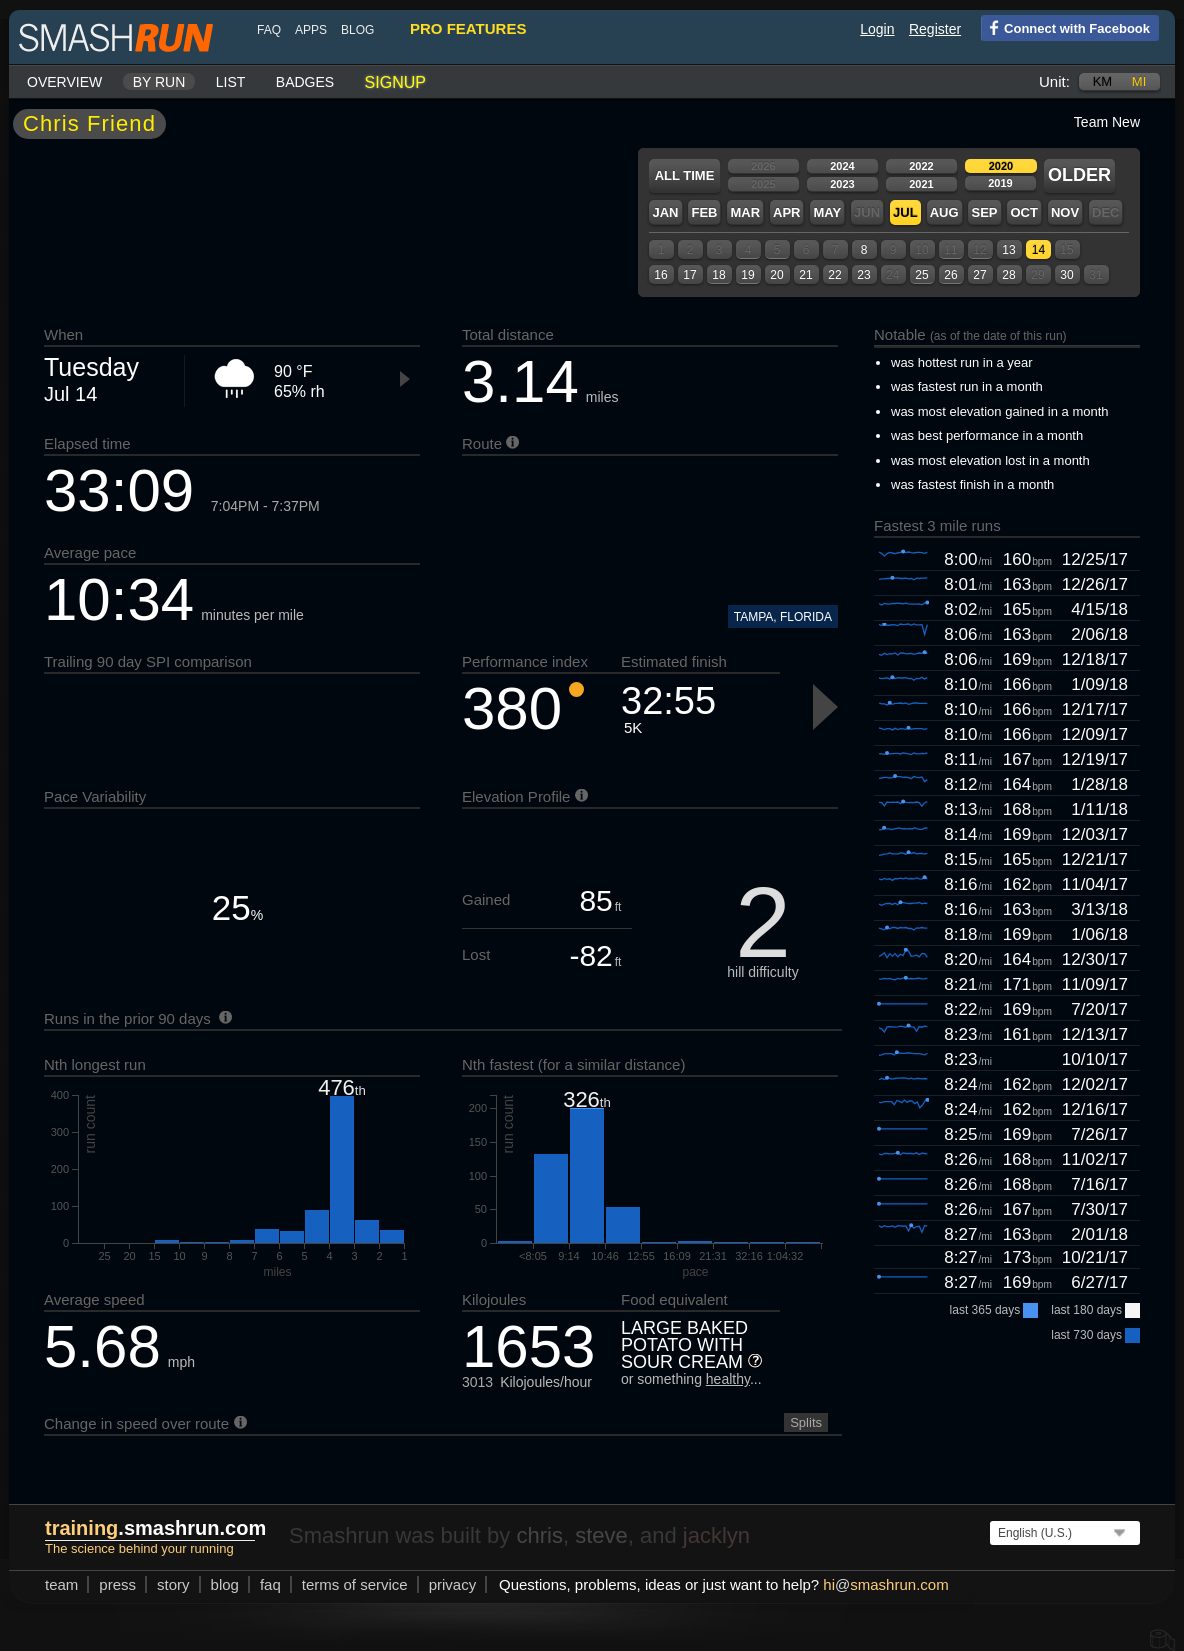 This screenshot has height=1651, width=1184. What do you see at coordinates (1008, 275) in the screenshot?
I see `28` at bounding box center [1008, 275].